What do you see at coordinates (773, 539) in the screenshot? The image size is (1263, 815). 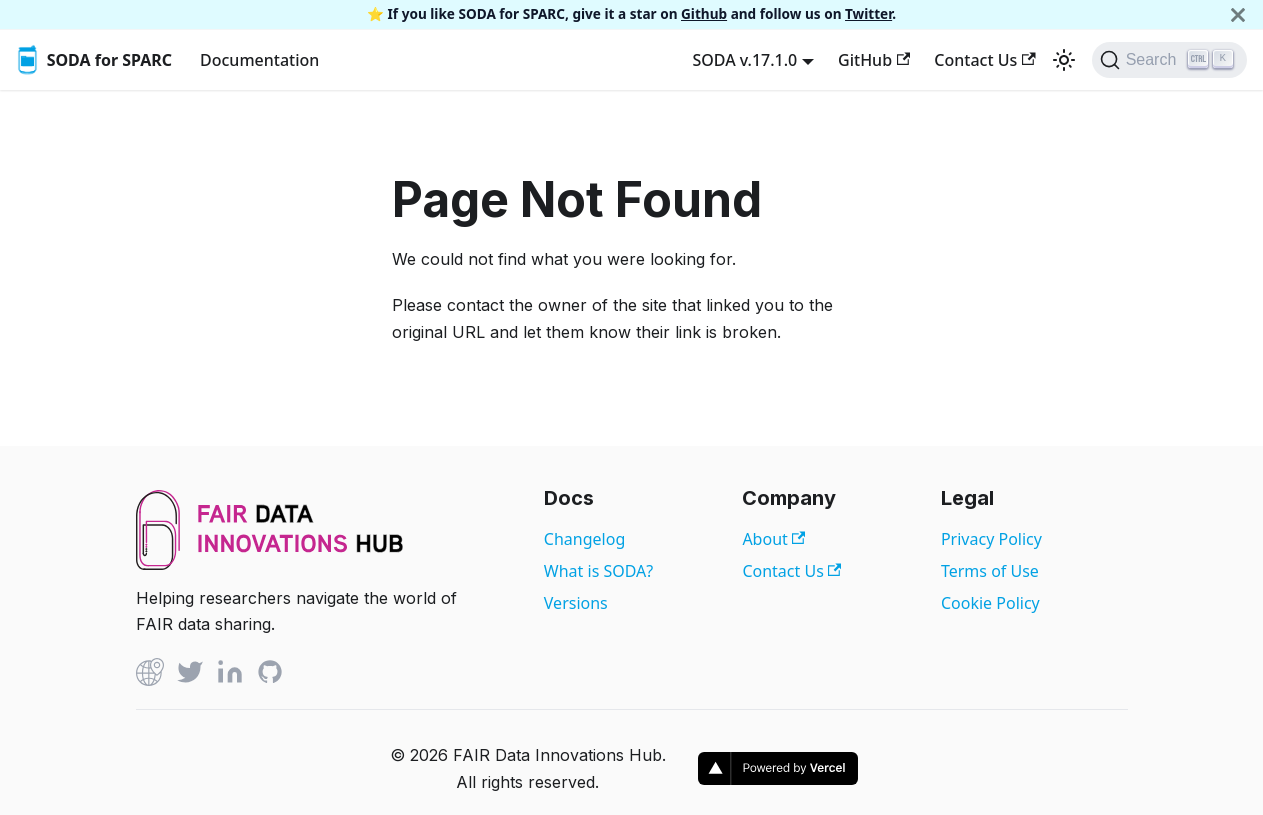 I see `About` at bounding box center [773, 539].